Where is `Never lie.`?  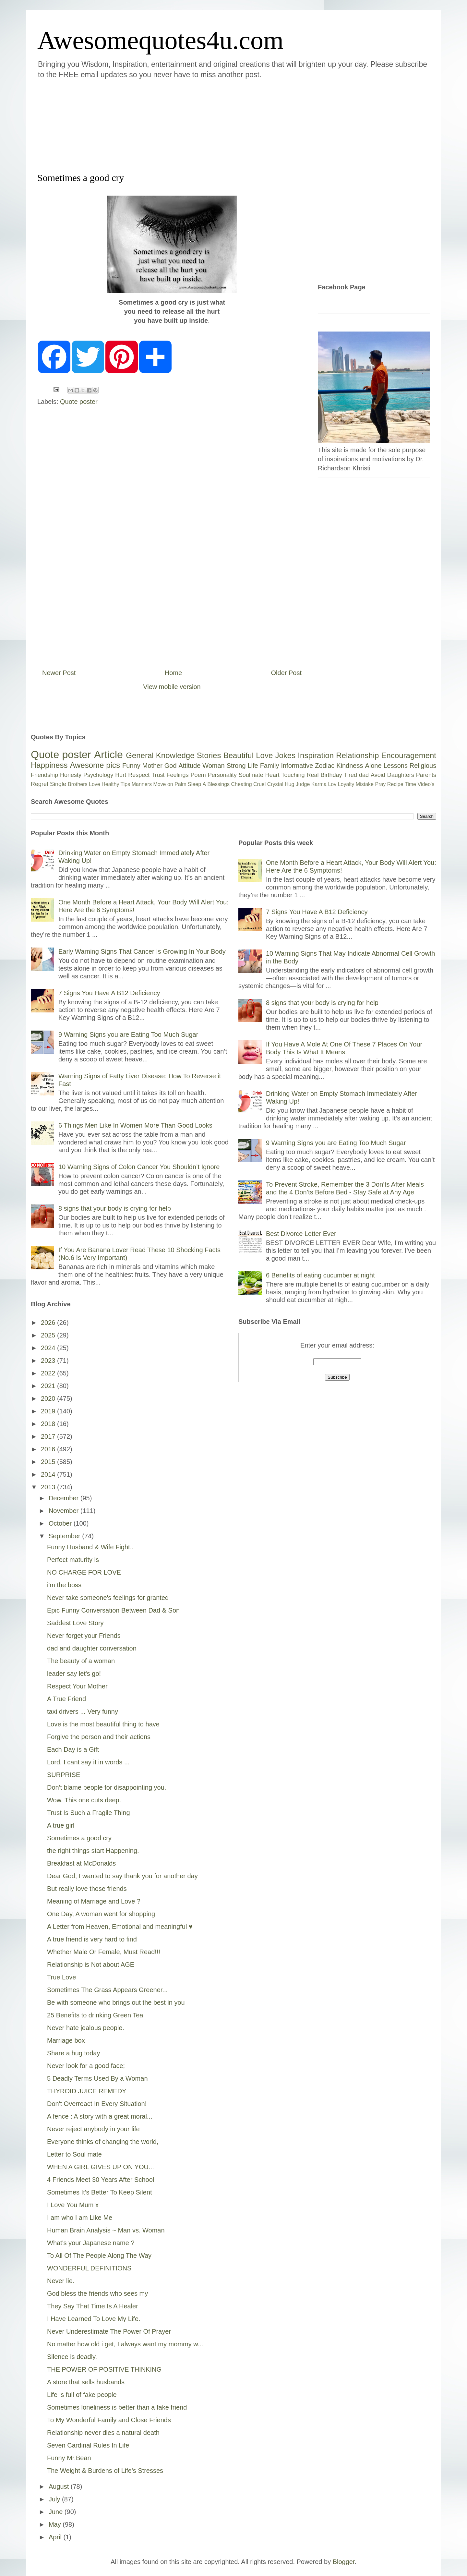
Never lie. is located at coordinates (60, 2280).